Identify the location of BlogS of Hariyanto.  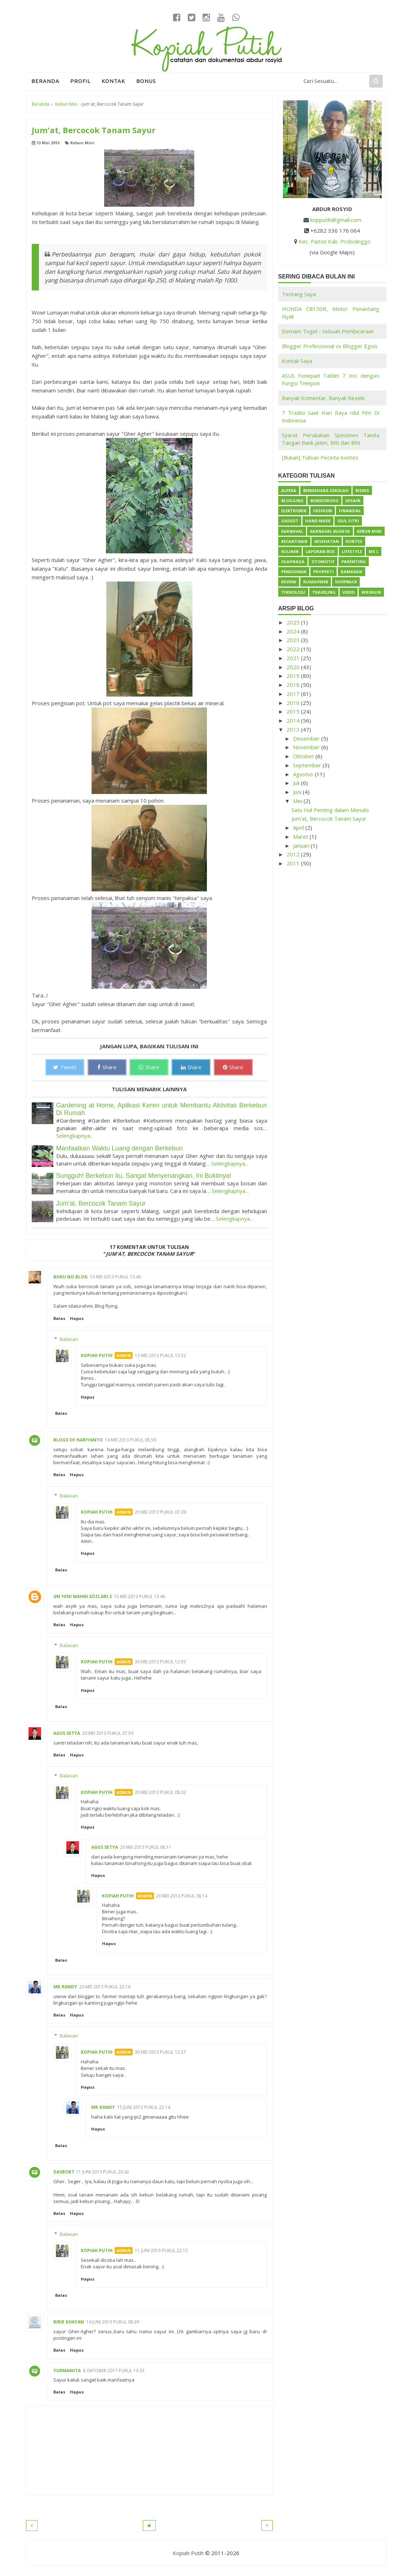
(78, 1440).